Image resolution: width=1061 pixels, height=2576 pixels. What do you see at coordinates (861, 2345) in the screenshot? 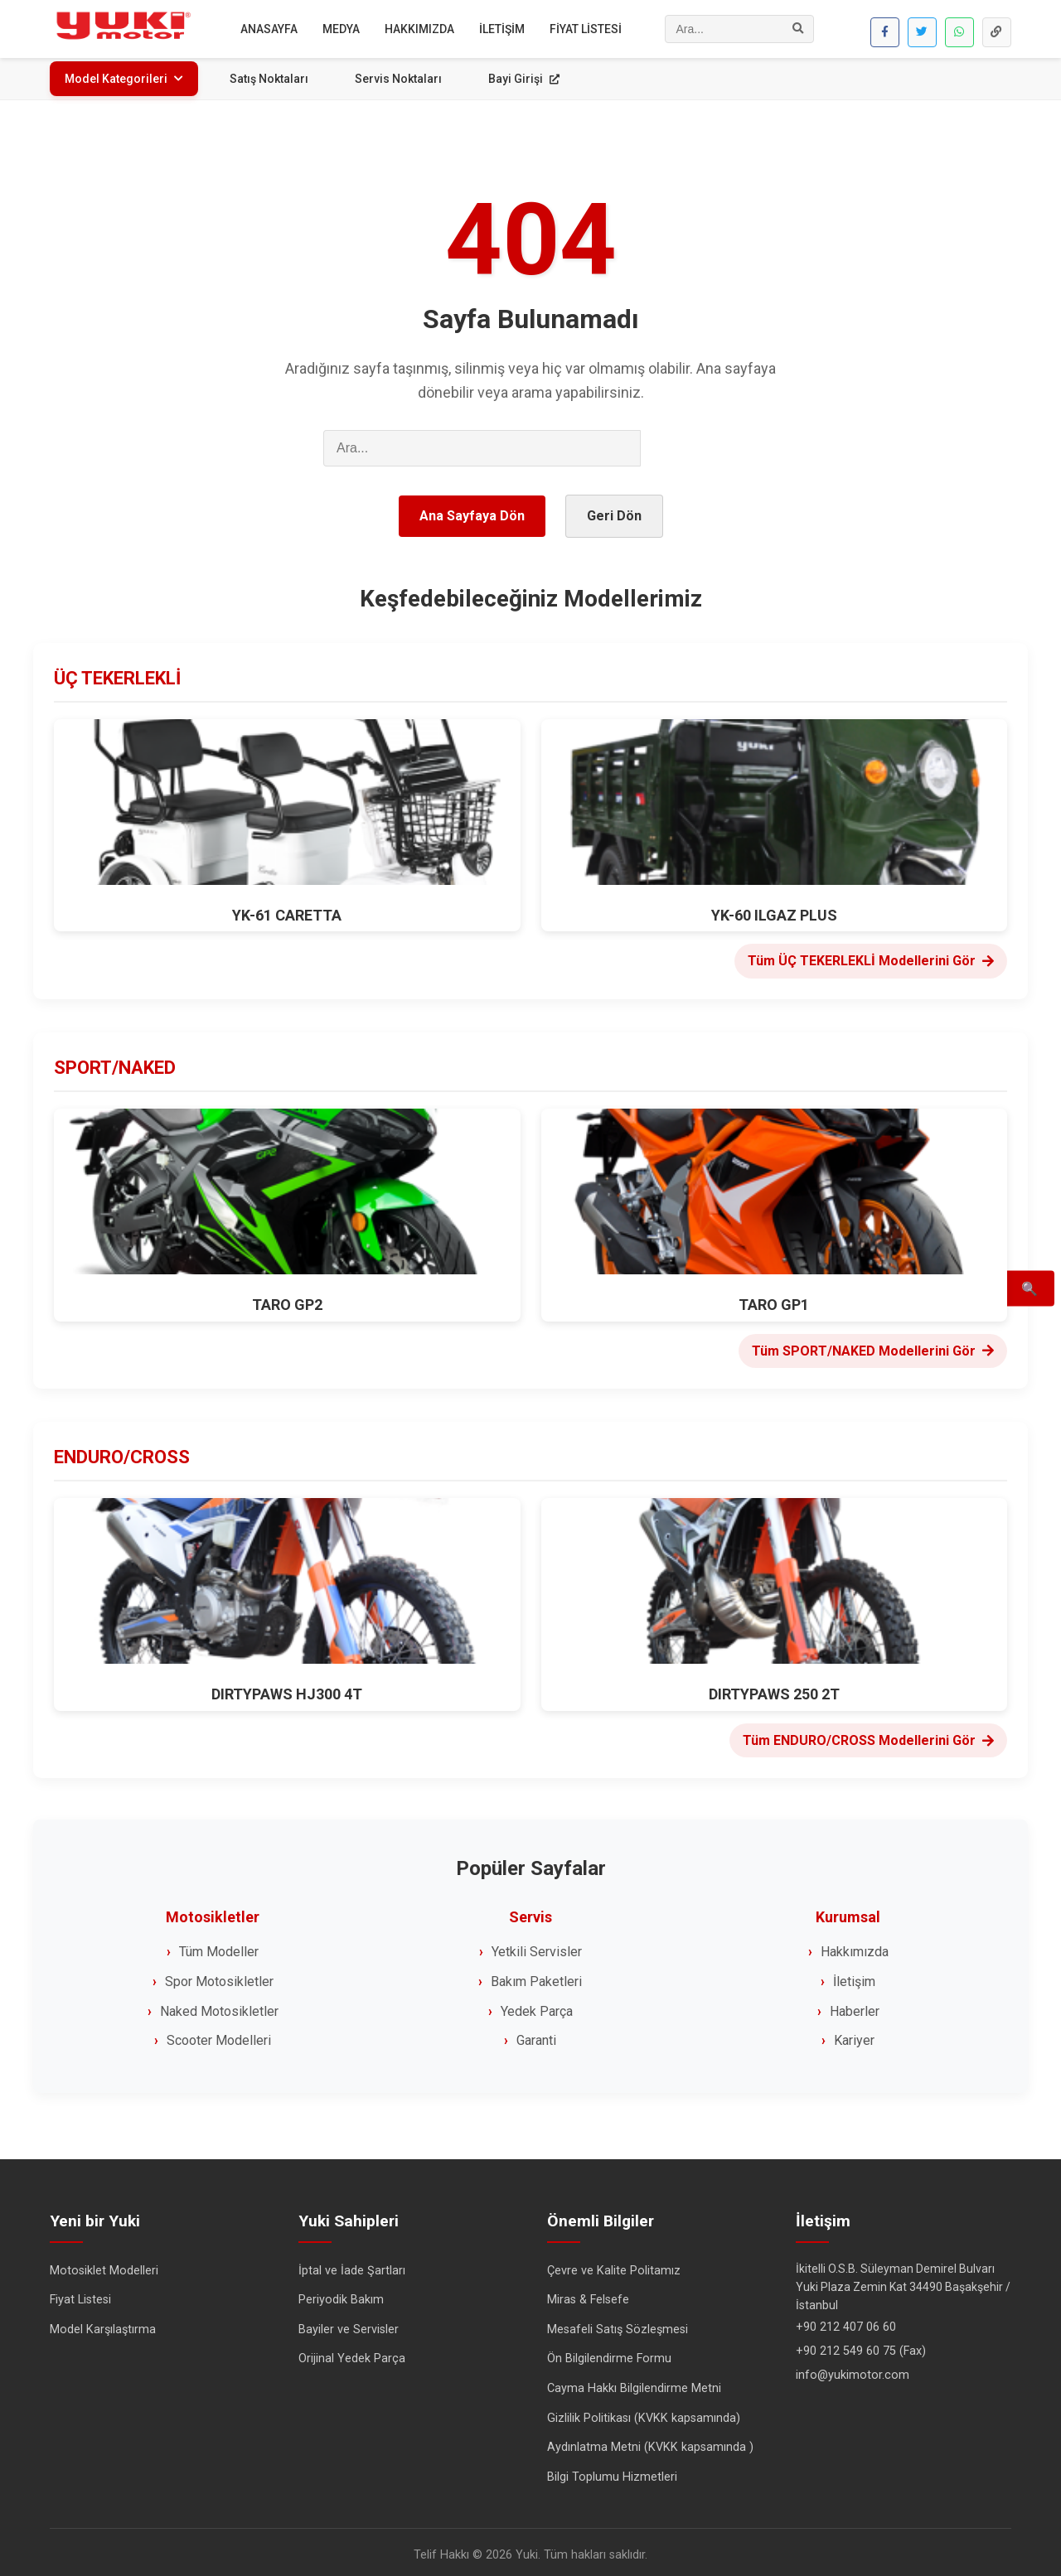
I see `+90 212 549 60 75 (Fax)` at bounding box center [861, 2345].